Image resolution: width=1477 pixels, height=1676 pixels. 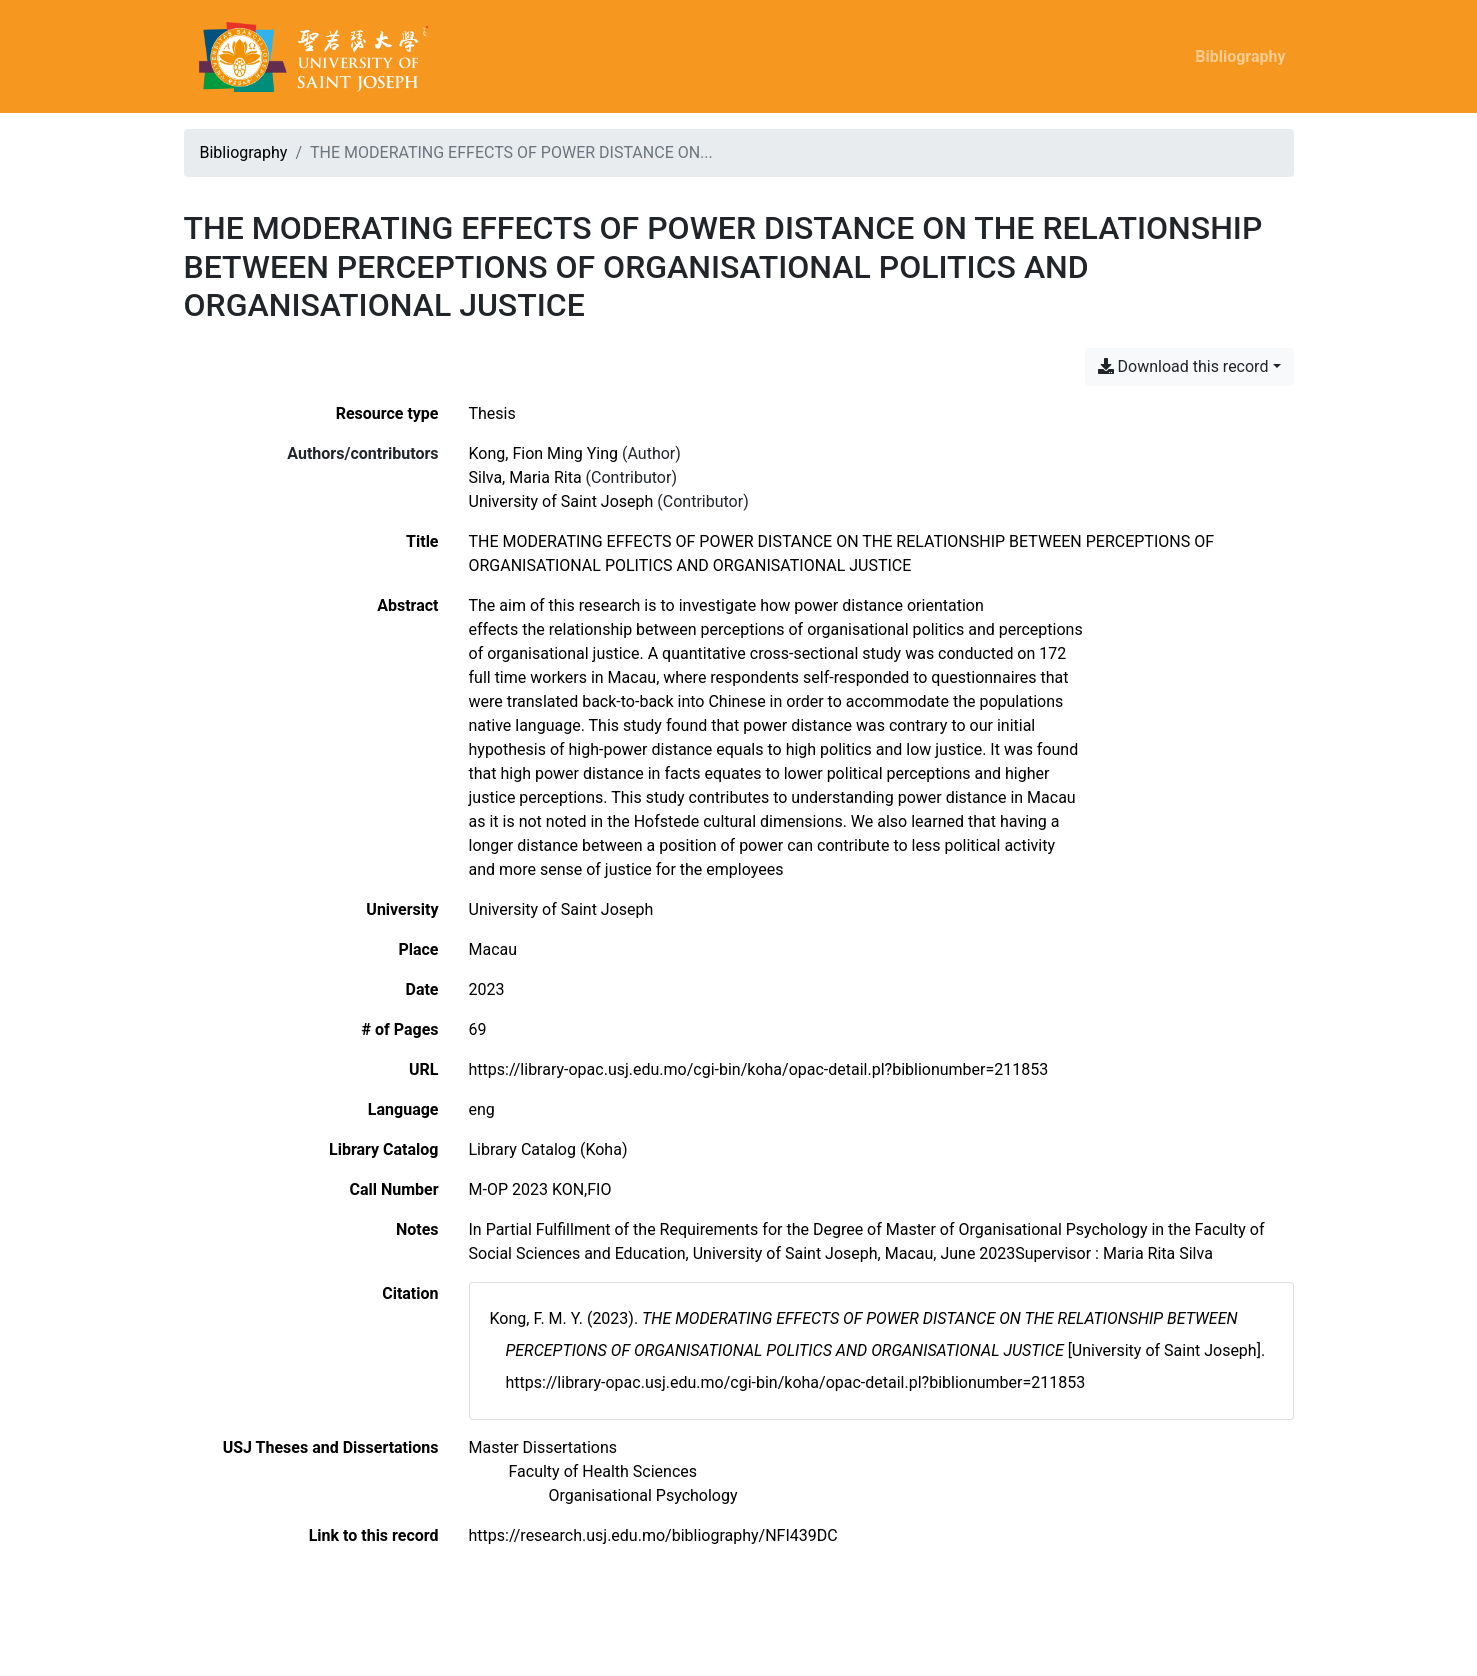 I want to click on Silva, Maria Rita [Search 'Silva, Maria Rita'], so click(x=525, y=477).